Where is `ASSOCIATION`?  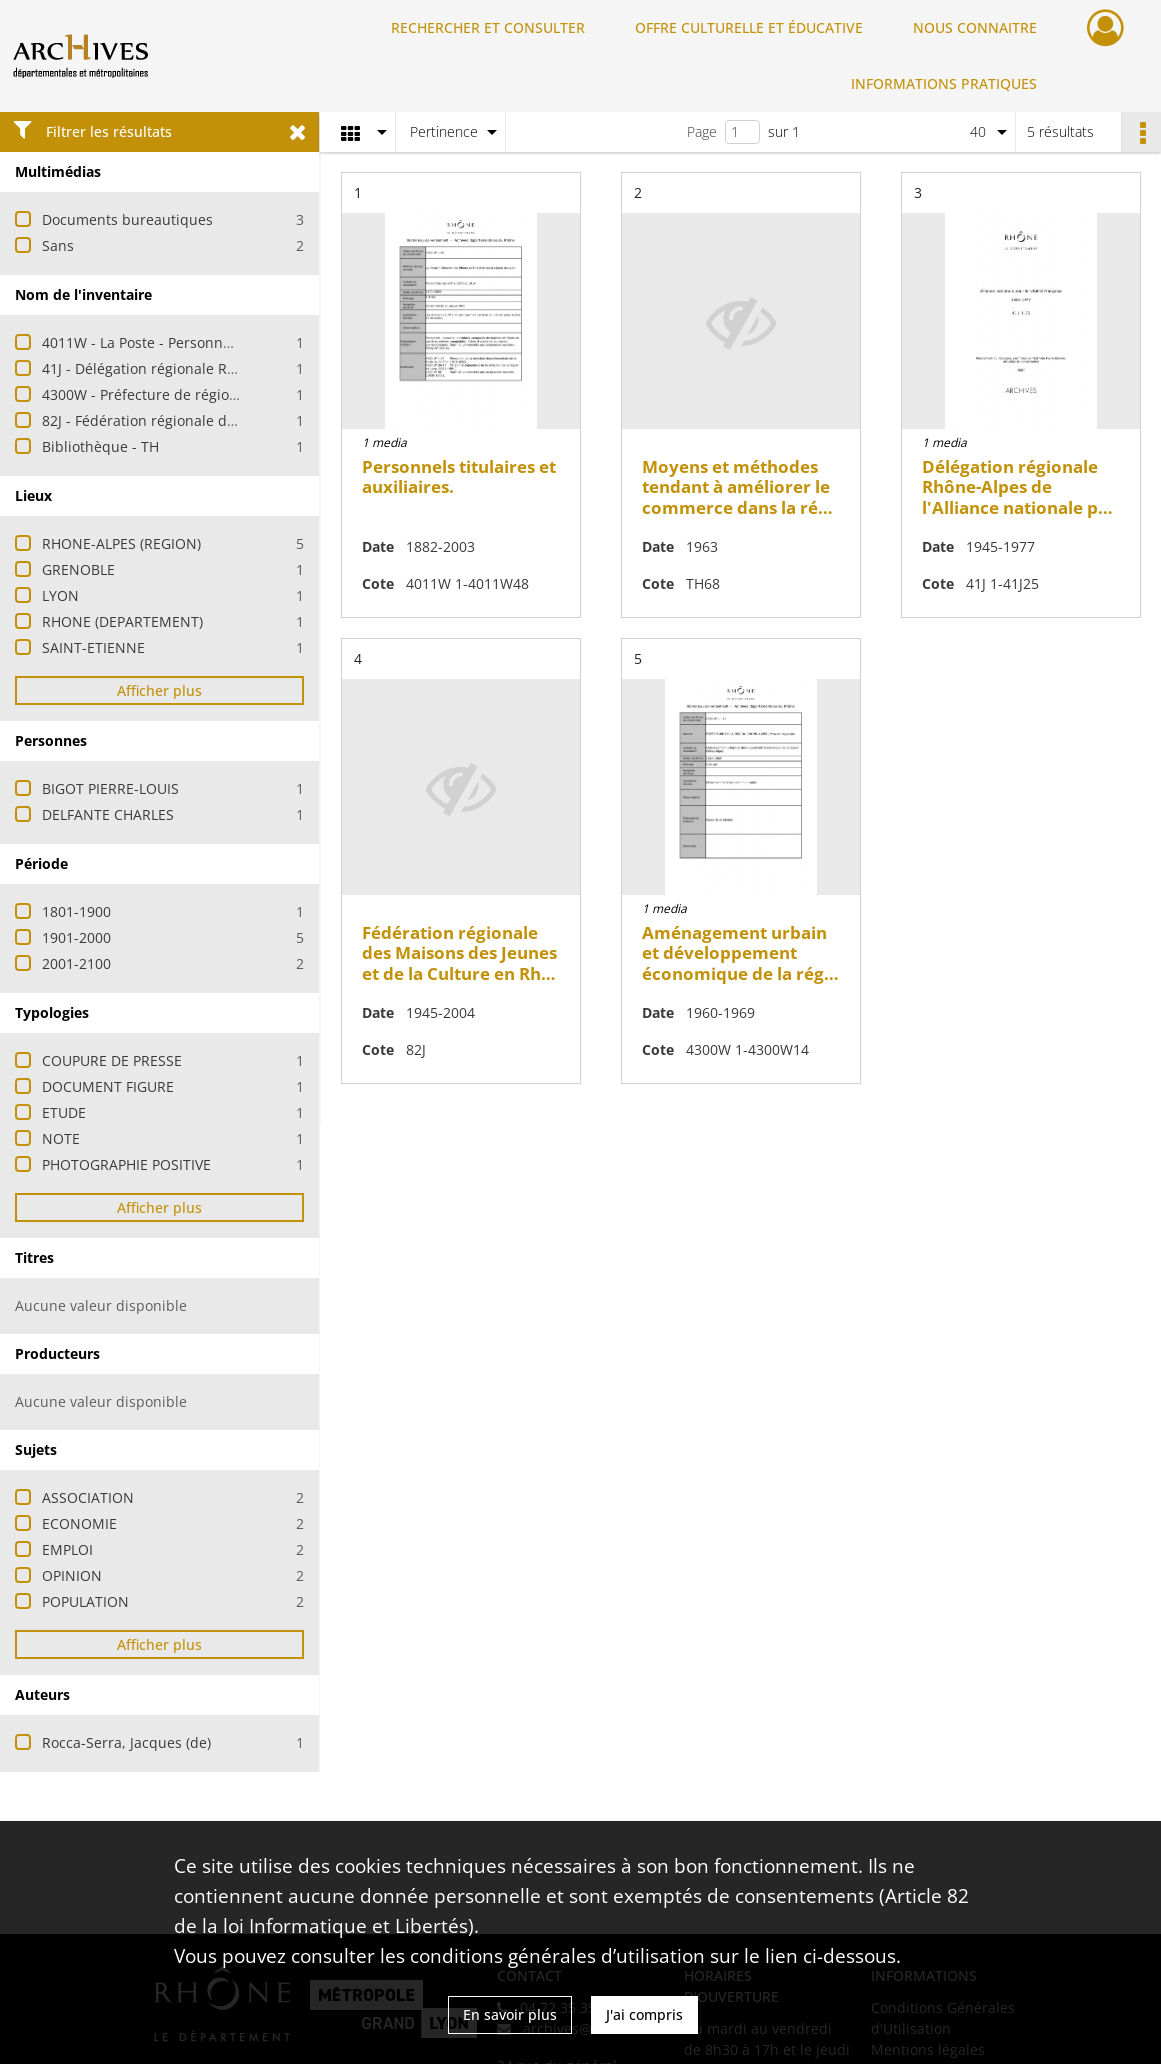 ASSOCIATION is located at coordinates (88, 1497).